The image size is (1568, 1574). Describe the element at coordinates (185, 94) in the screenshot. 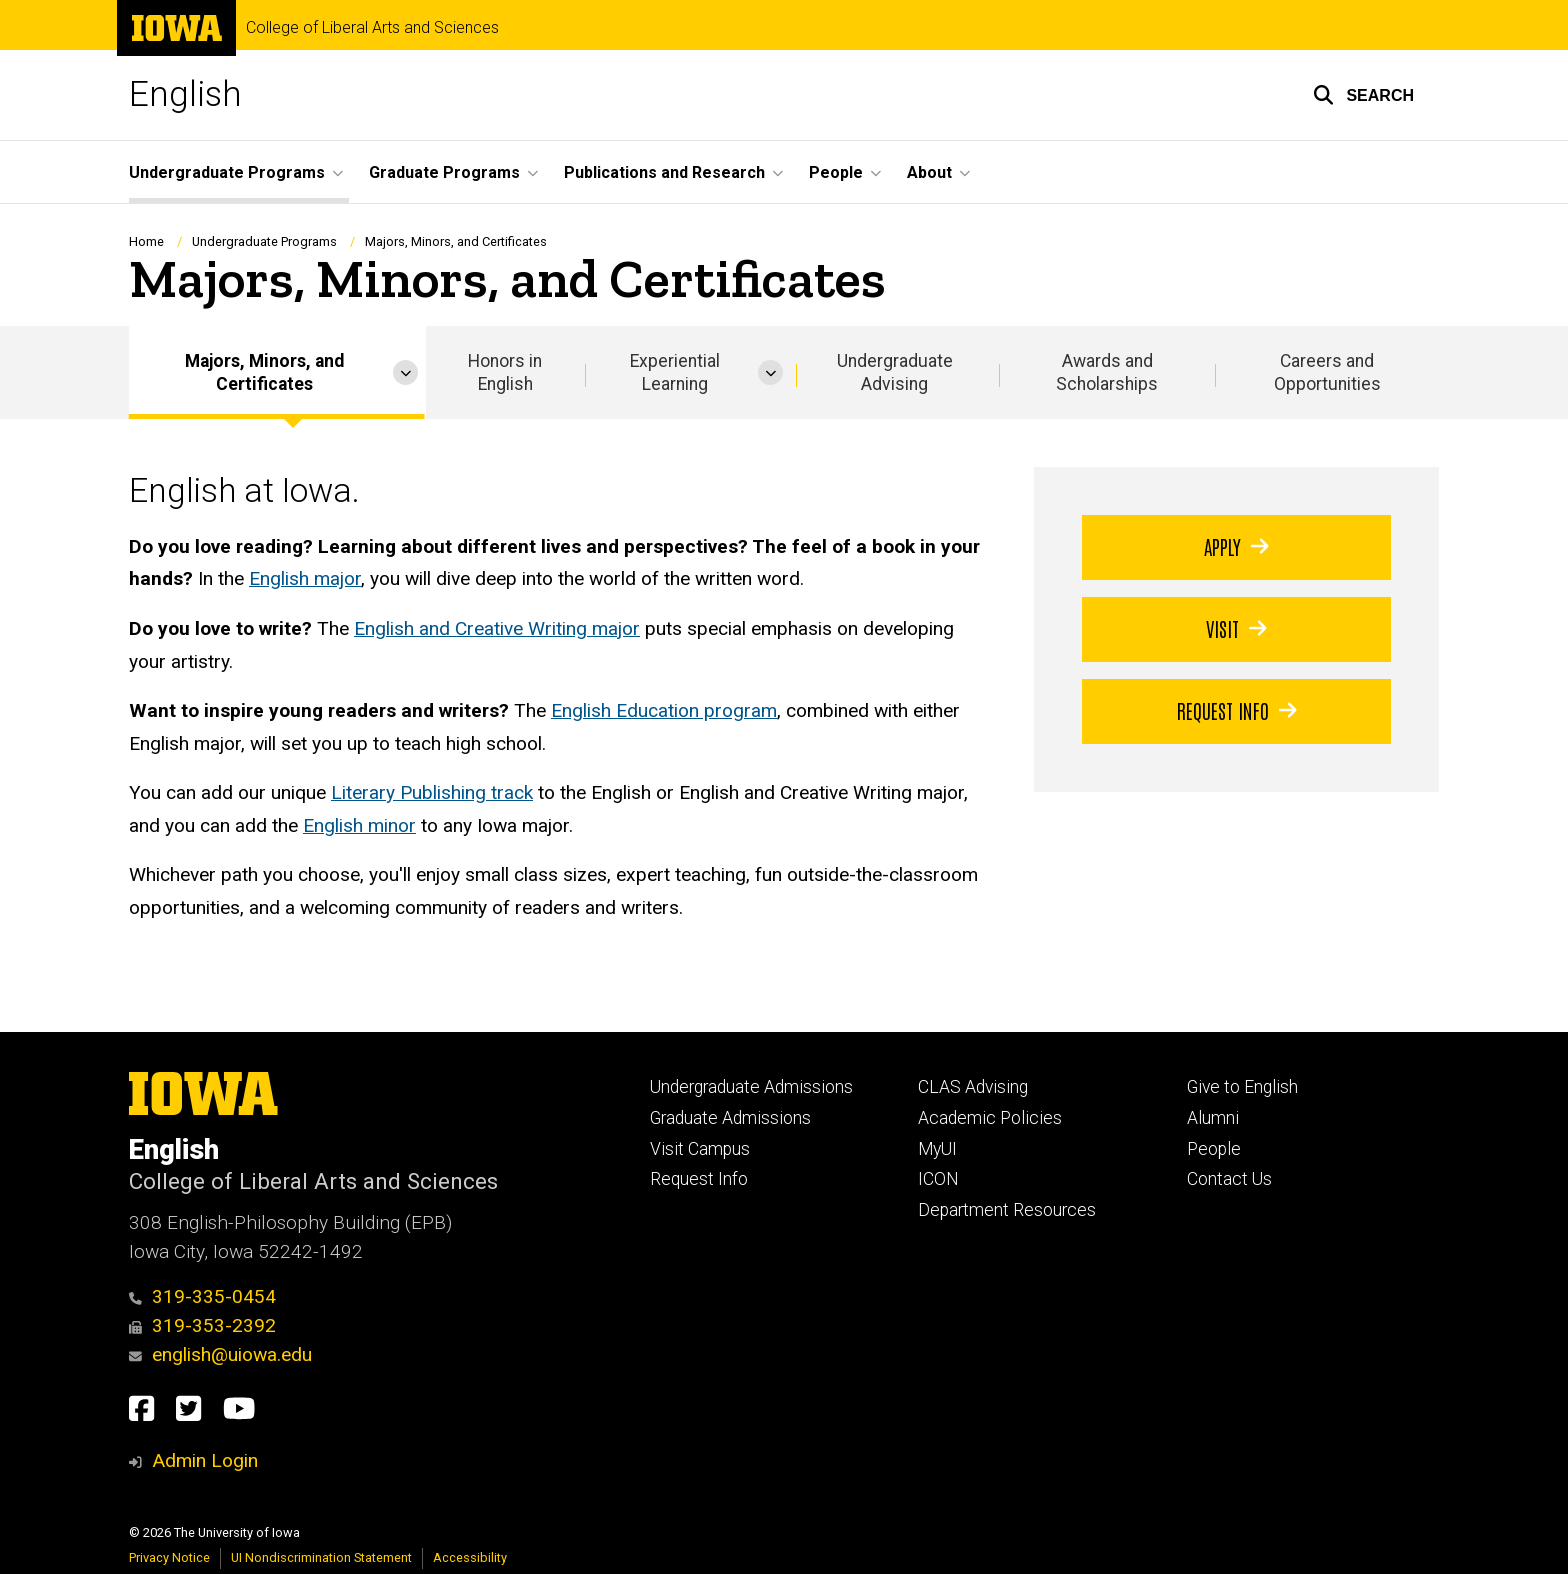

I see `English` at that location.